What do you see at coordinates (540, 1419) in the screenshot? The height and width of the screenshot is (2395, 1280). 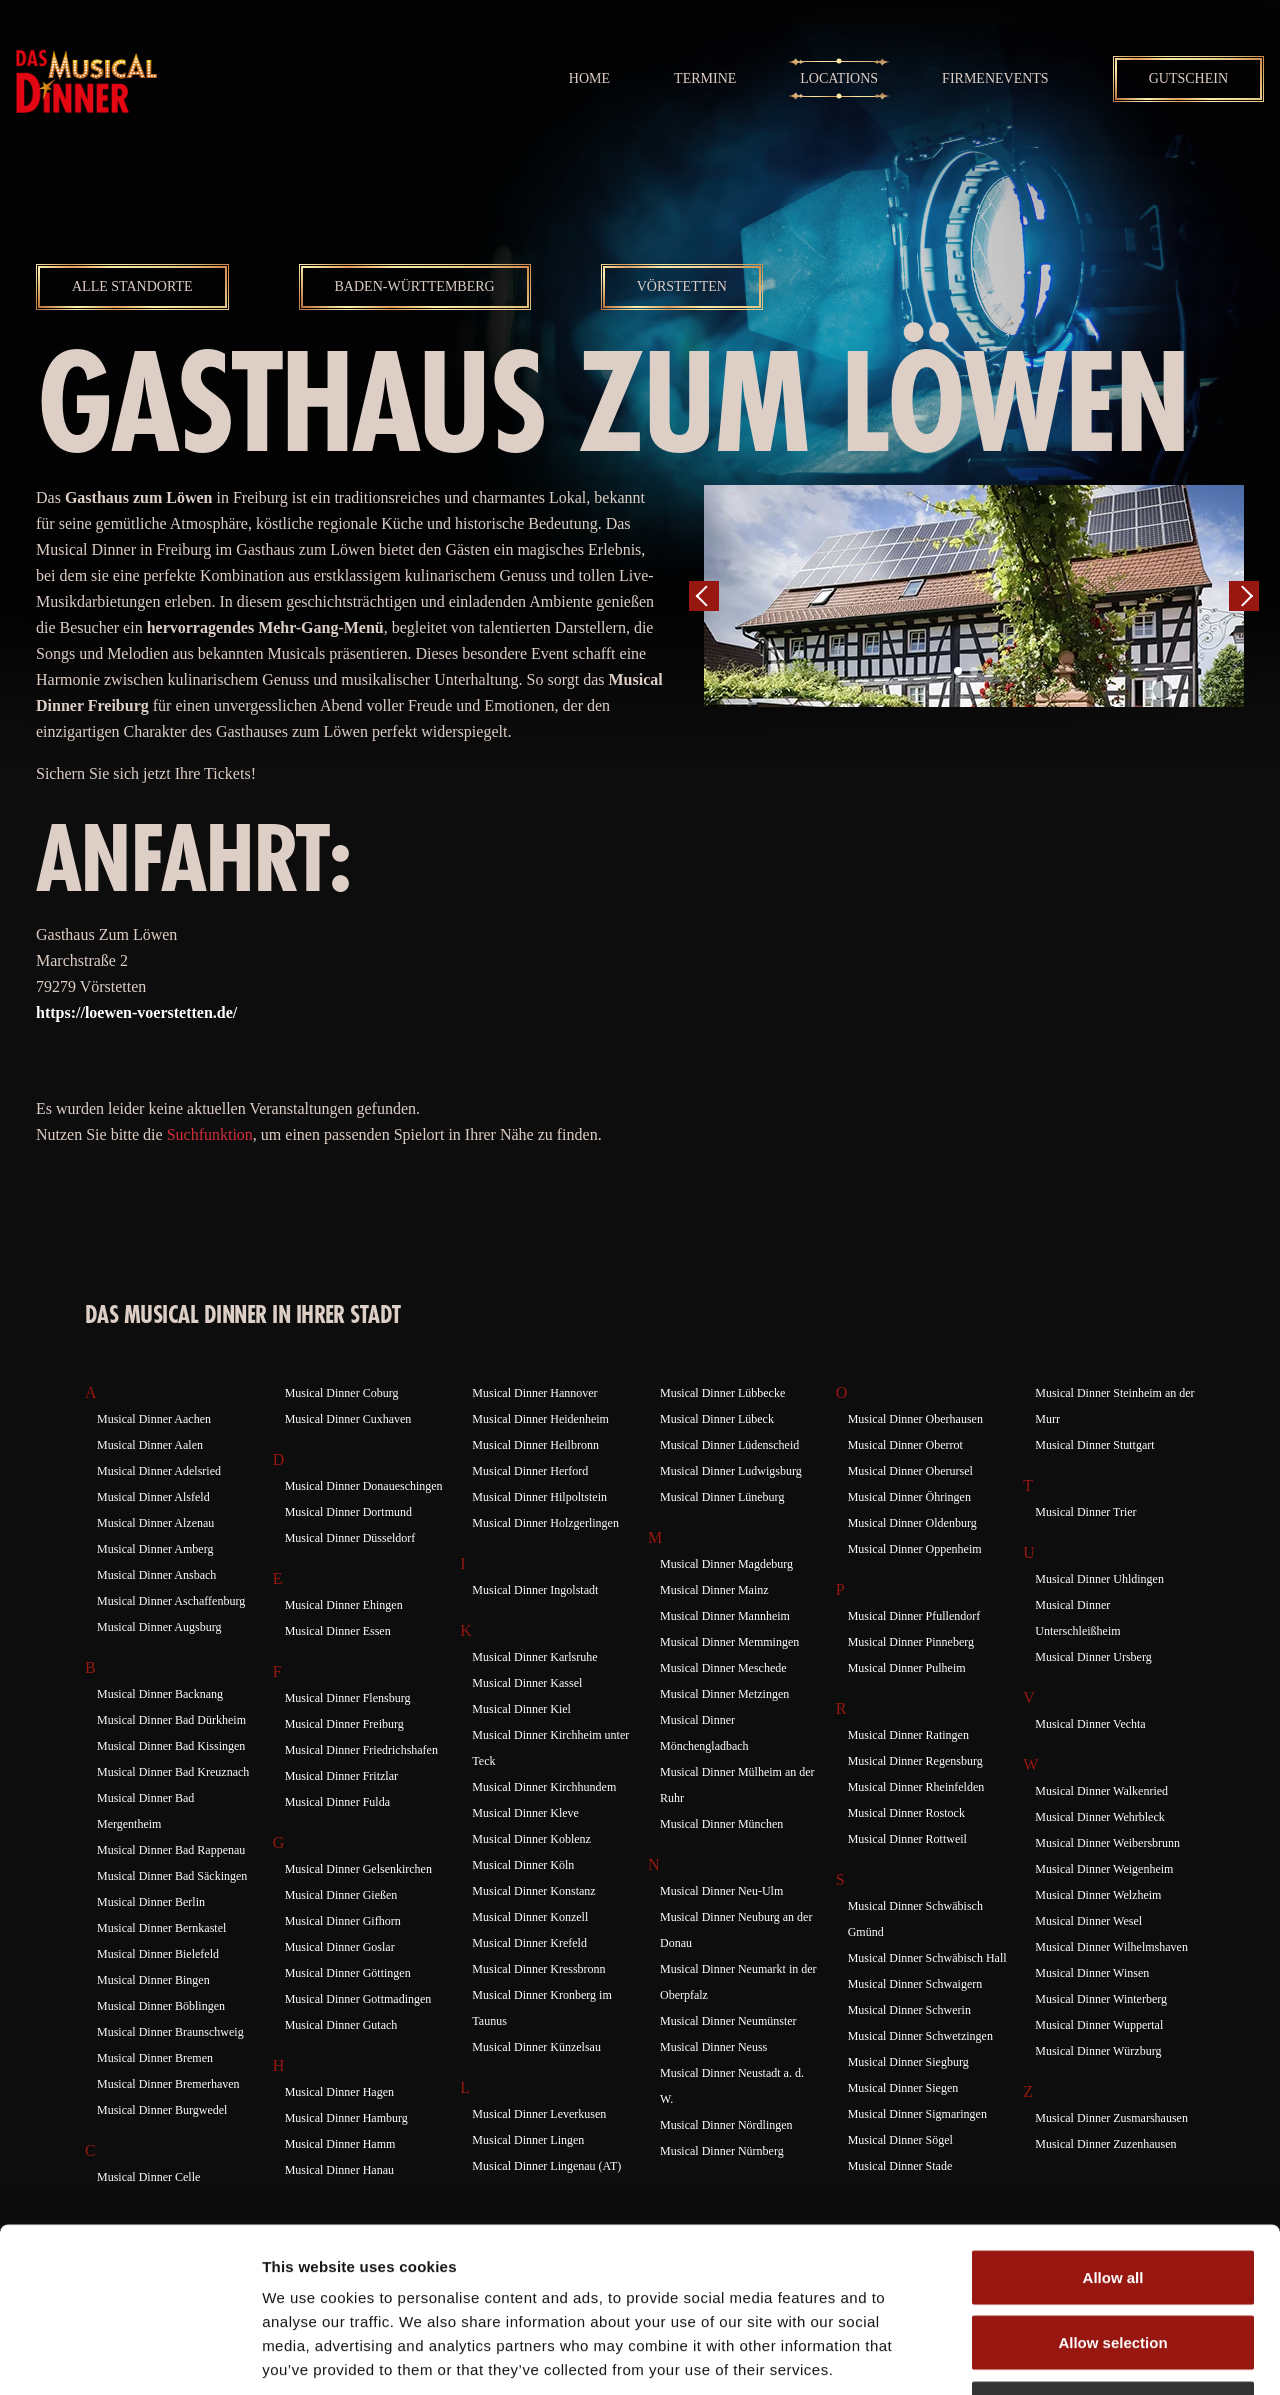 I see `Musical Dinner Heidenheim` at bounding box center [540, 1419].